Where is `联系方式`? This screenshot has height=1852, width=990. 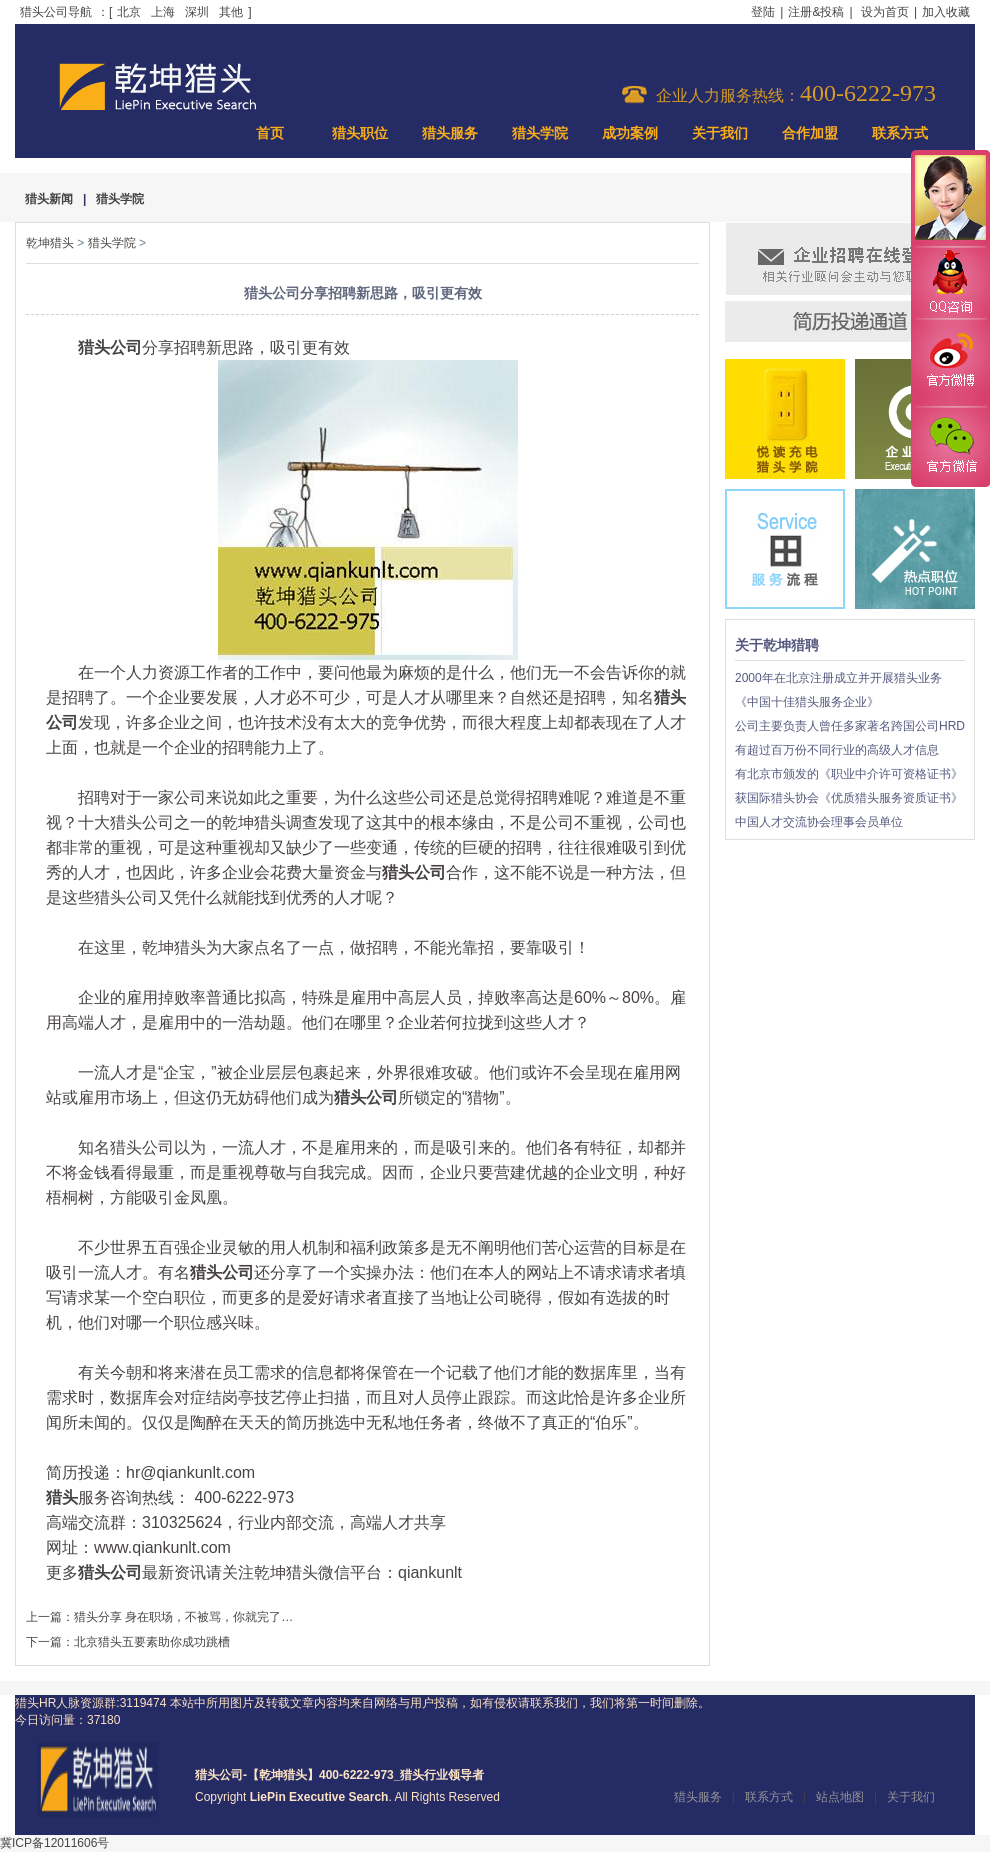 联系方式 is located at coordinates (900, 133).